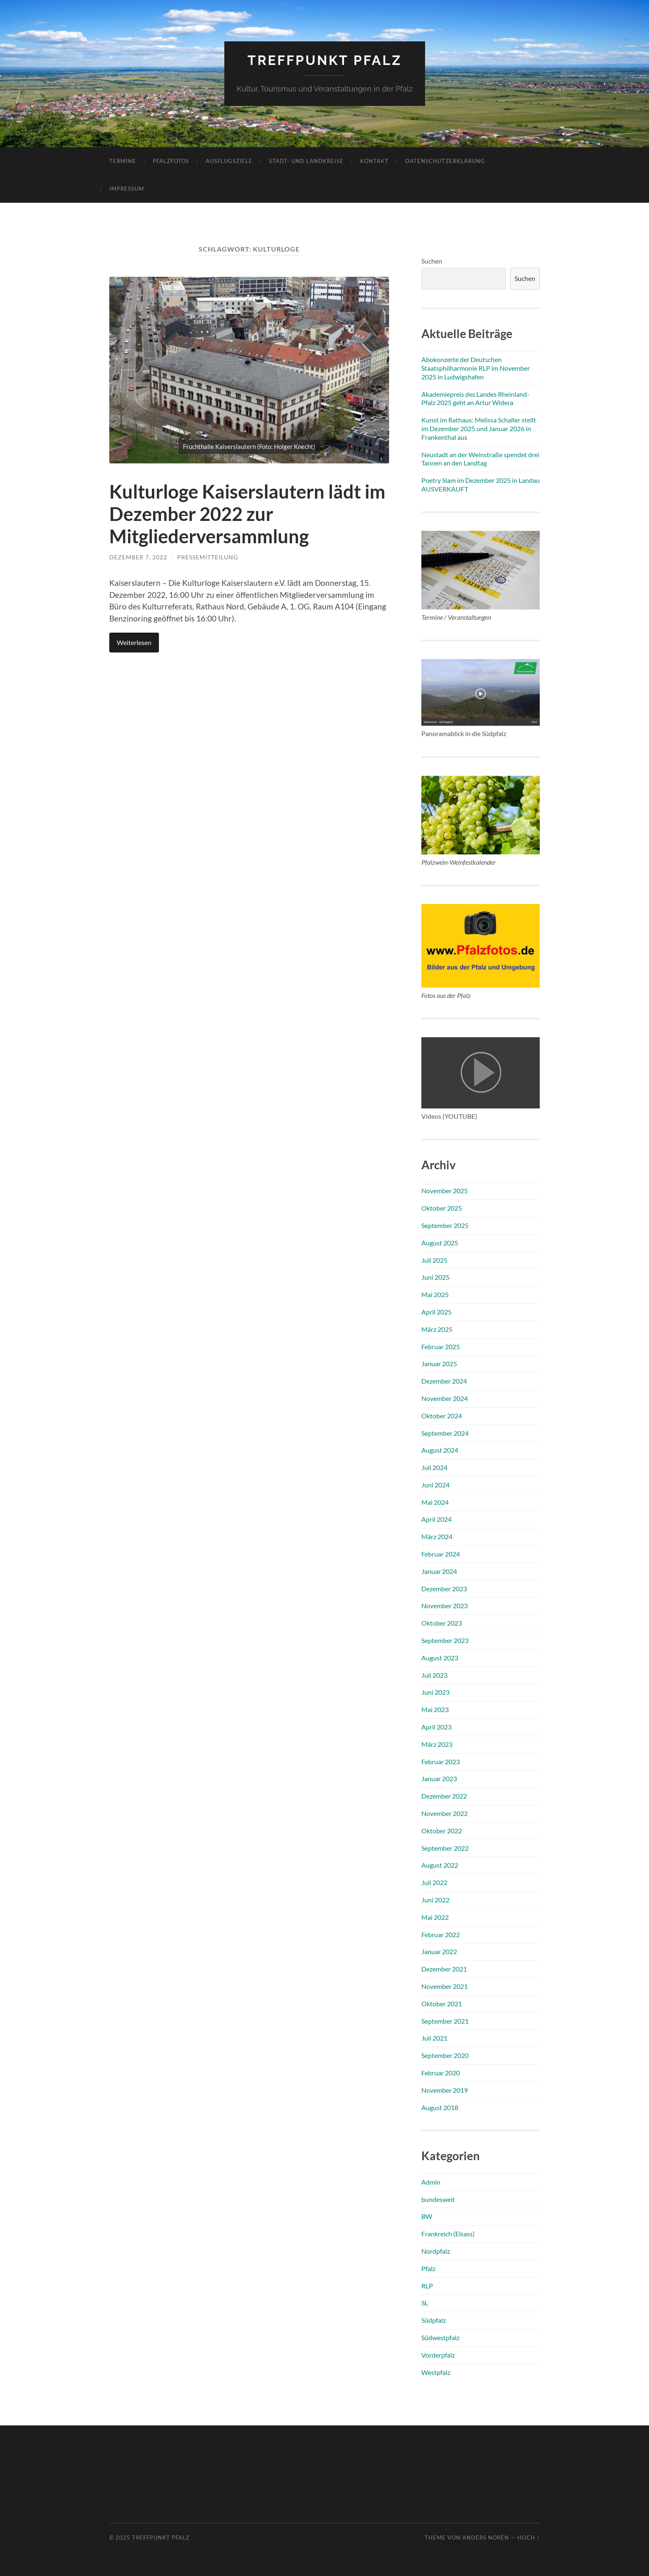  Describe the element at coordinates (448, 2234) in the screenshot. I see `Frankreich (Elsass)` at that location.